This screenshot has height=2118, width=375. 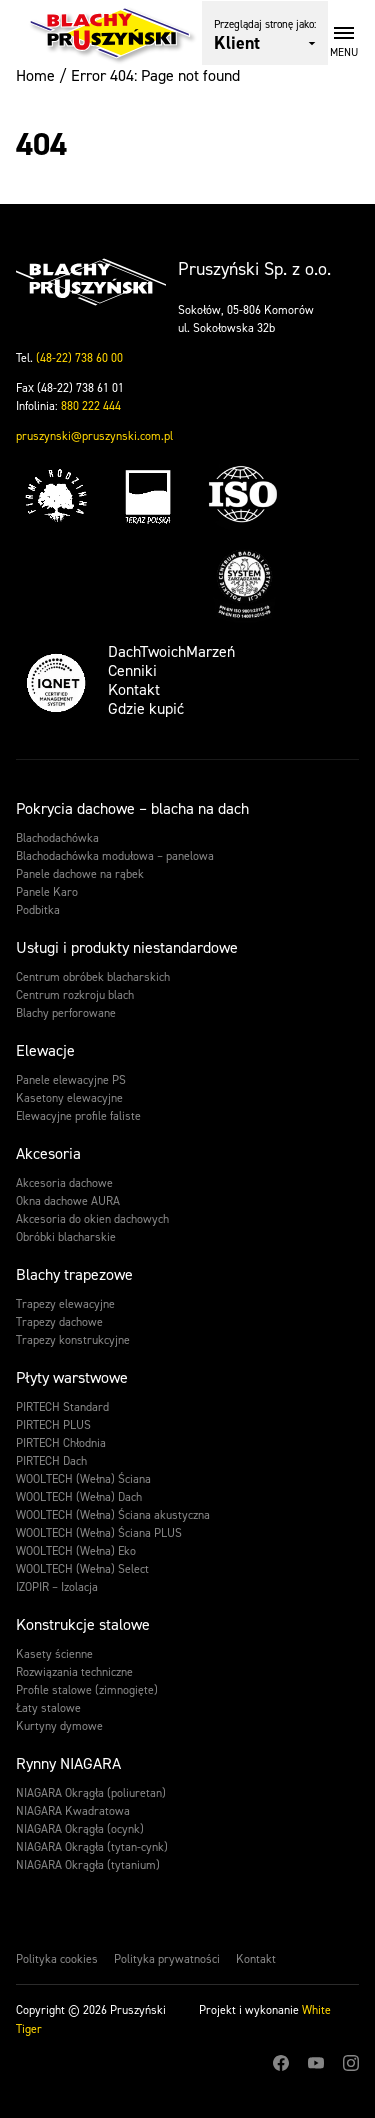 I want to click on Polityka cookies, so click(x=57, y=1959).